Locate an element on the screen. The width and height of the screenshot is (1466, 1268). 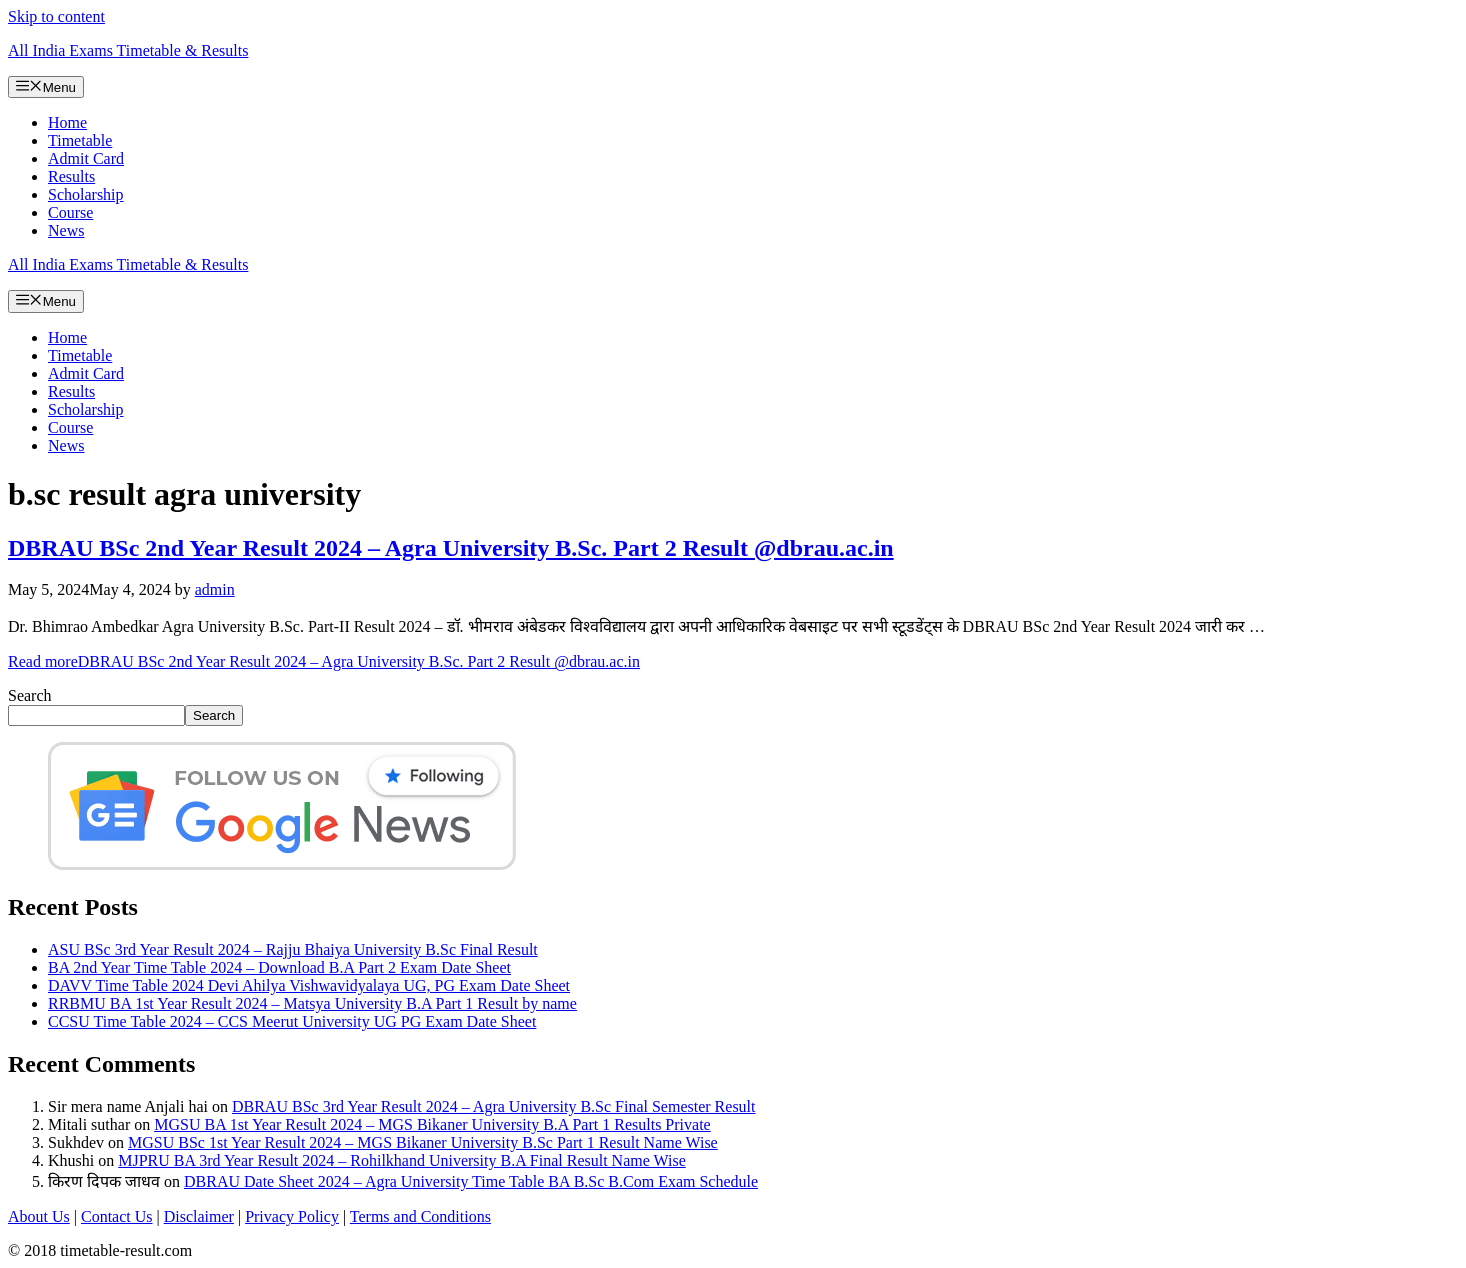
DBRAU Date Sheet 2024 – Agra University Time Table BA B.Sc B.Com Exam Schedule is located at coordinates (471, 1181).